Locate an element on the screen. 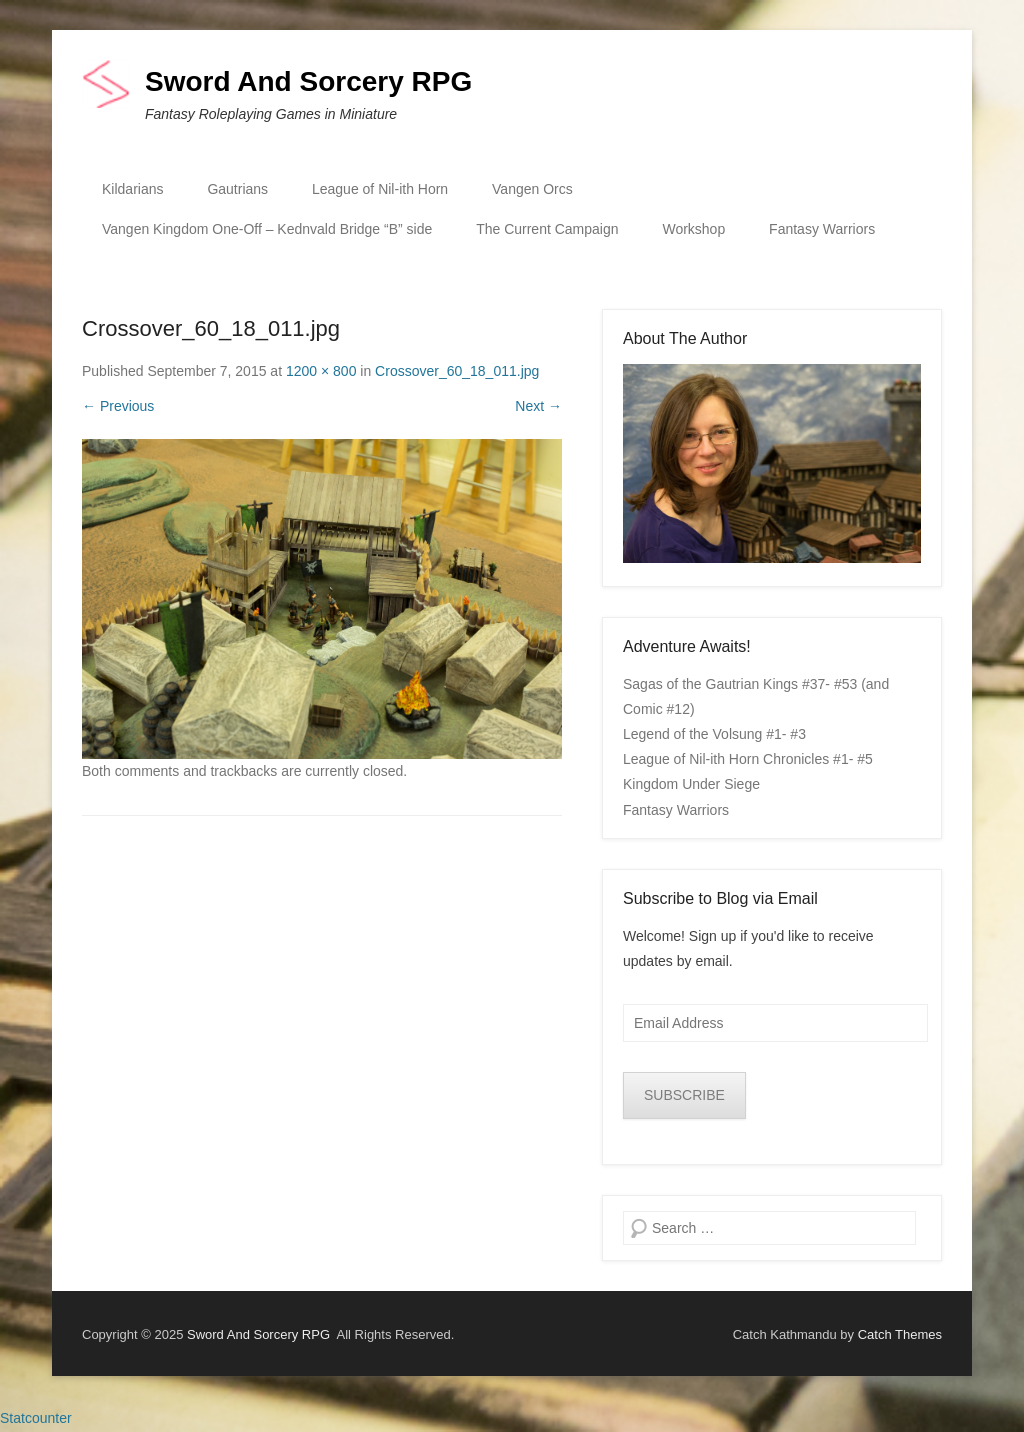 Image resolution: width=1024 pixels, height=1432 pixels. The Current Campaign is located at coordinates (547, 229).